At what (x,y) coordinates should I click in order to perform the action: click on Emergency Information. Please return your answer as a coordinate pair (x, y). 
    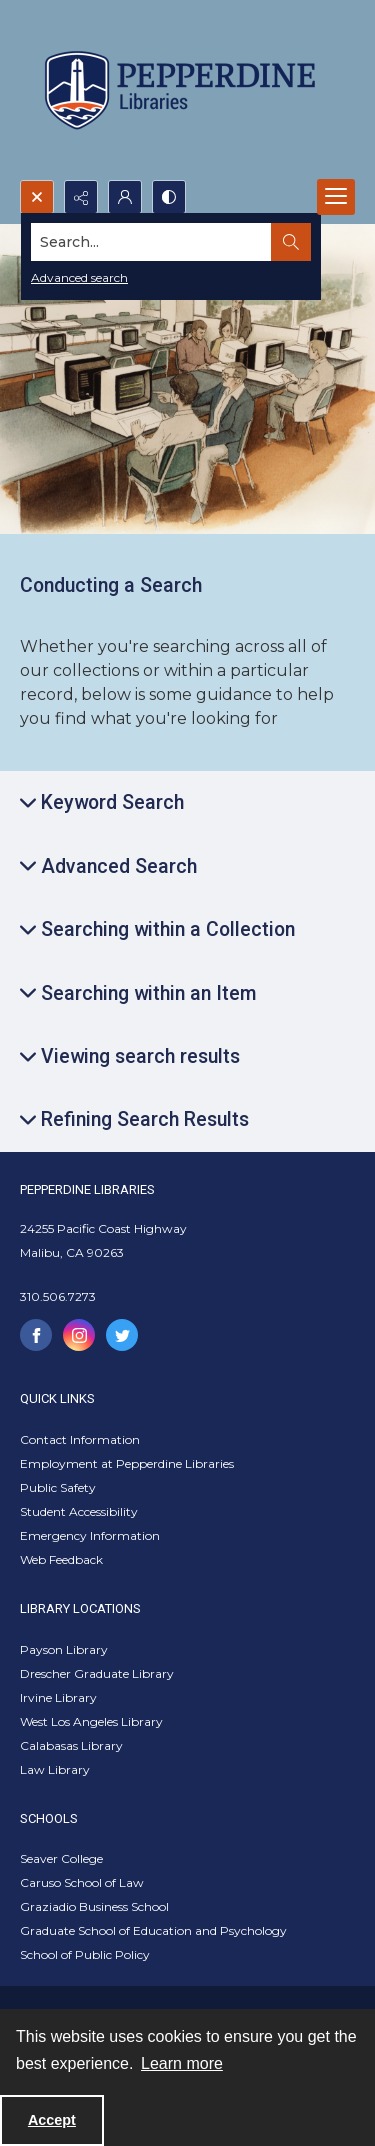
    Looking at the image, I should click on (90, 1535).